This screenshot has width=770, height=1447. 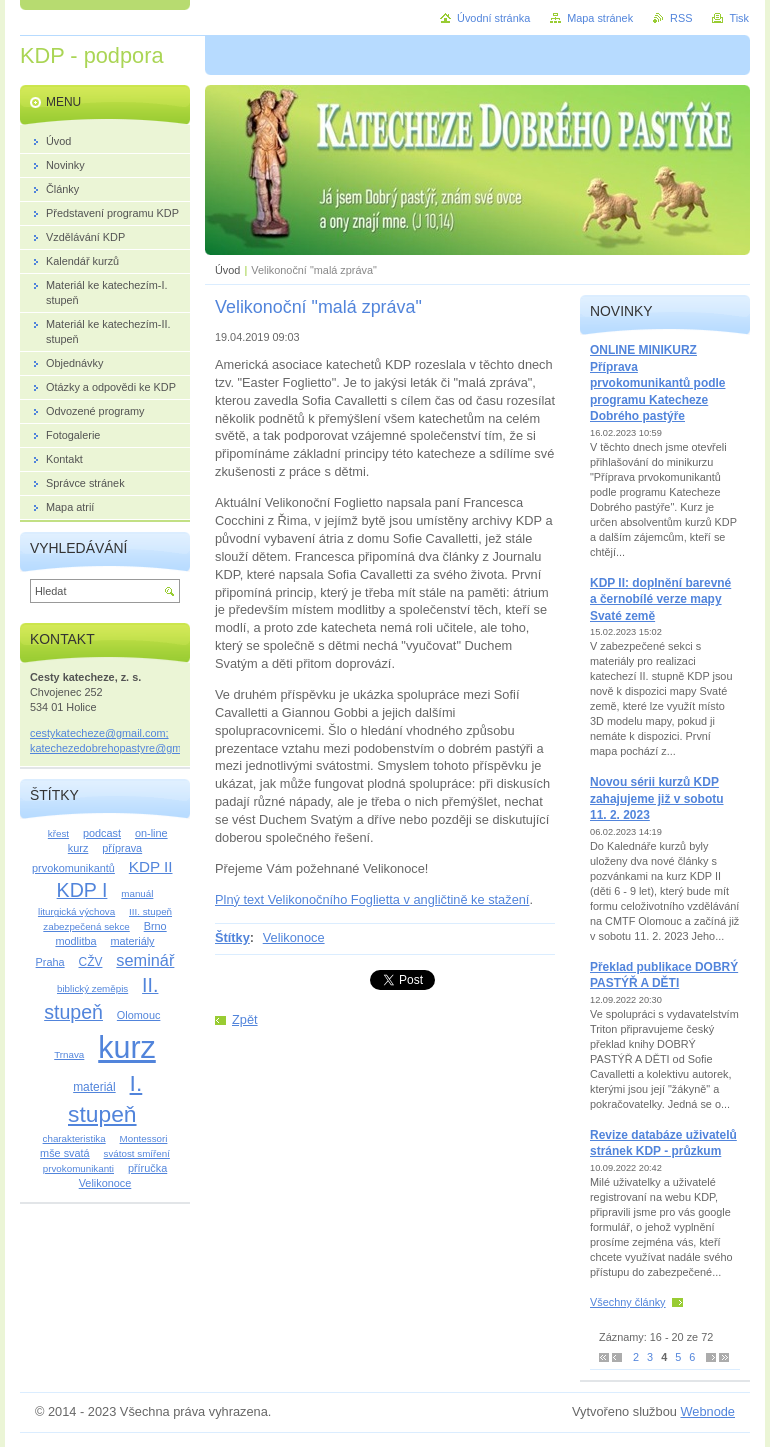 I want to click on Plný text Velikonočního Foglietta v angličtině ke stažení, so click(x=372, y=899).